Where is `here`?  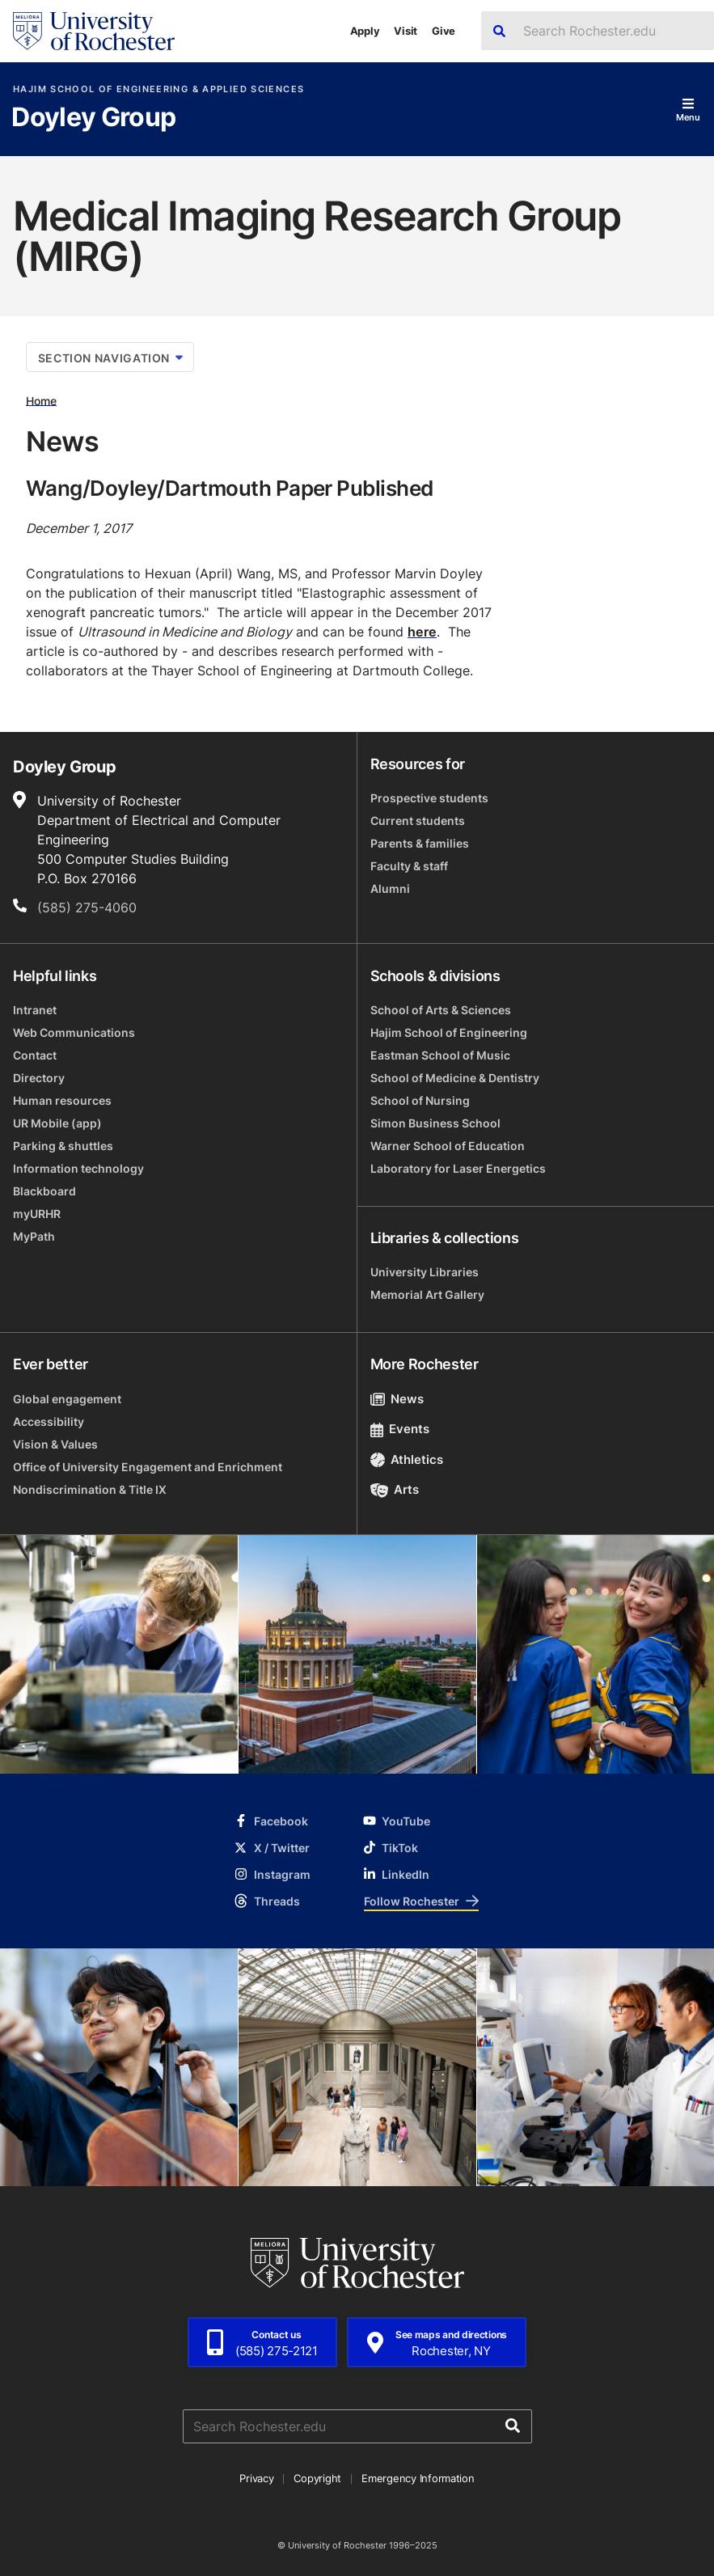 here is located at coordinates (422, 632).